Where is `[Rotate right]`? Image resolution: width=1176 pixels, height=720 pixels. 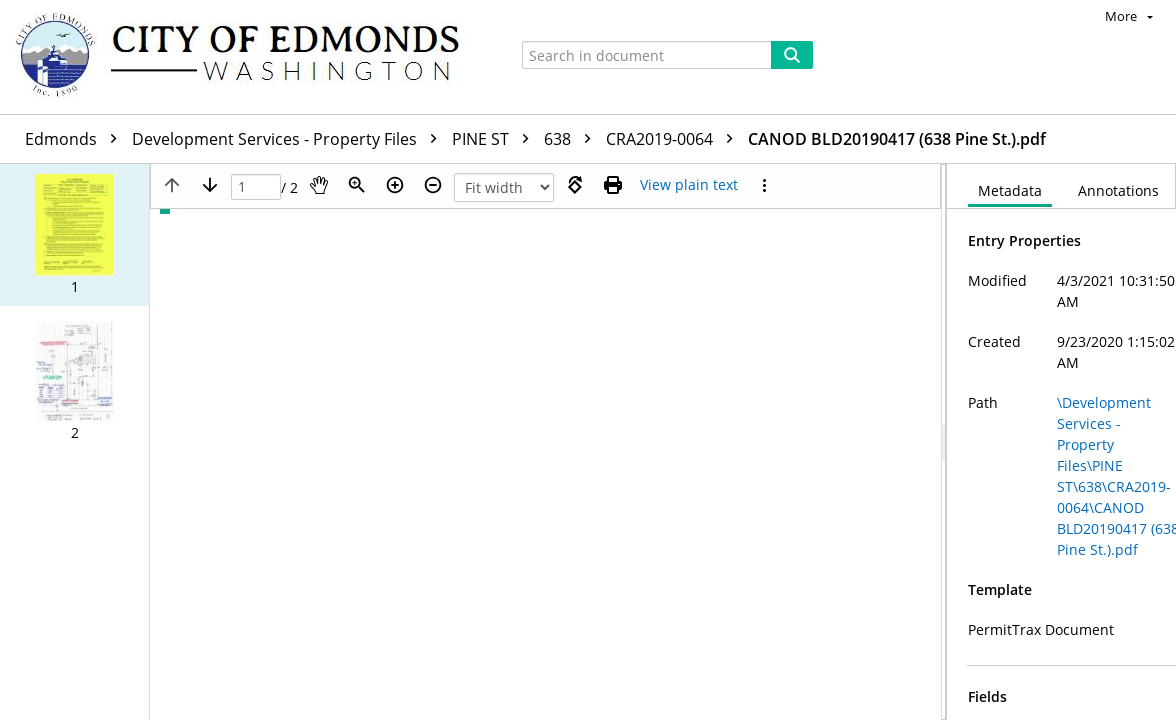 [Rotate right] is located at coordinates (575, 185).